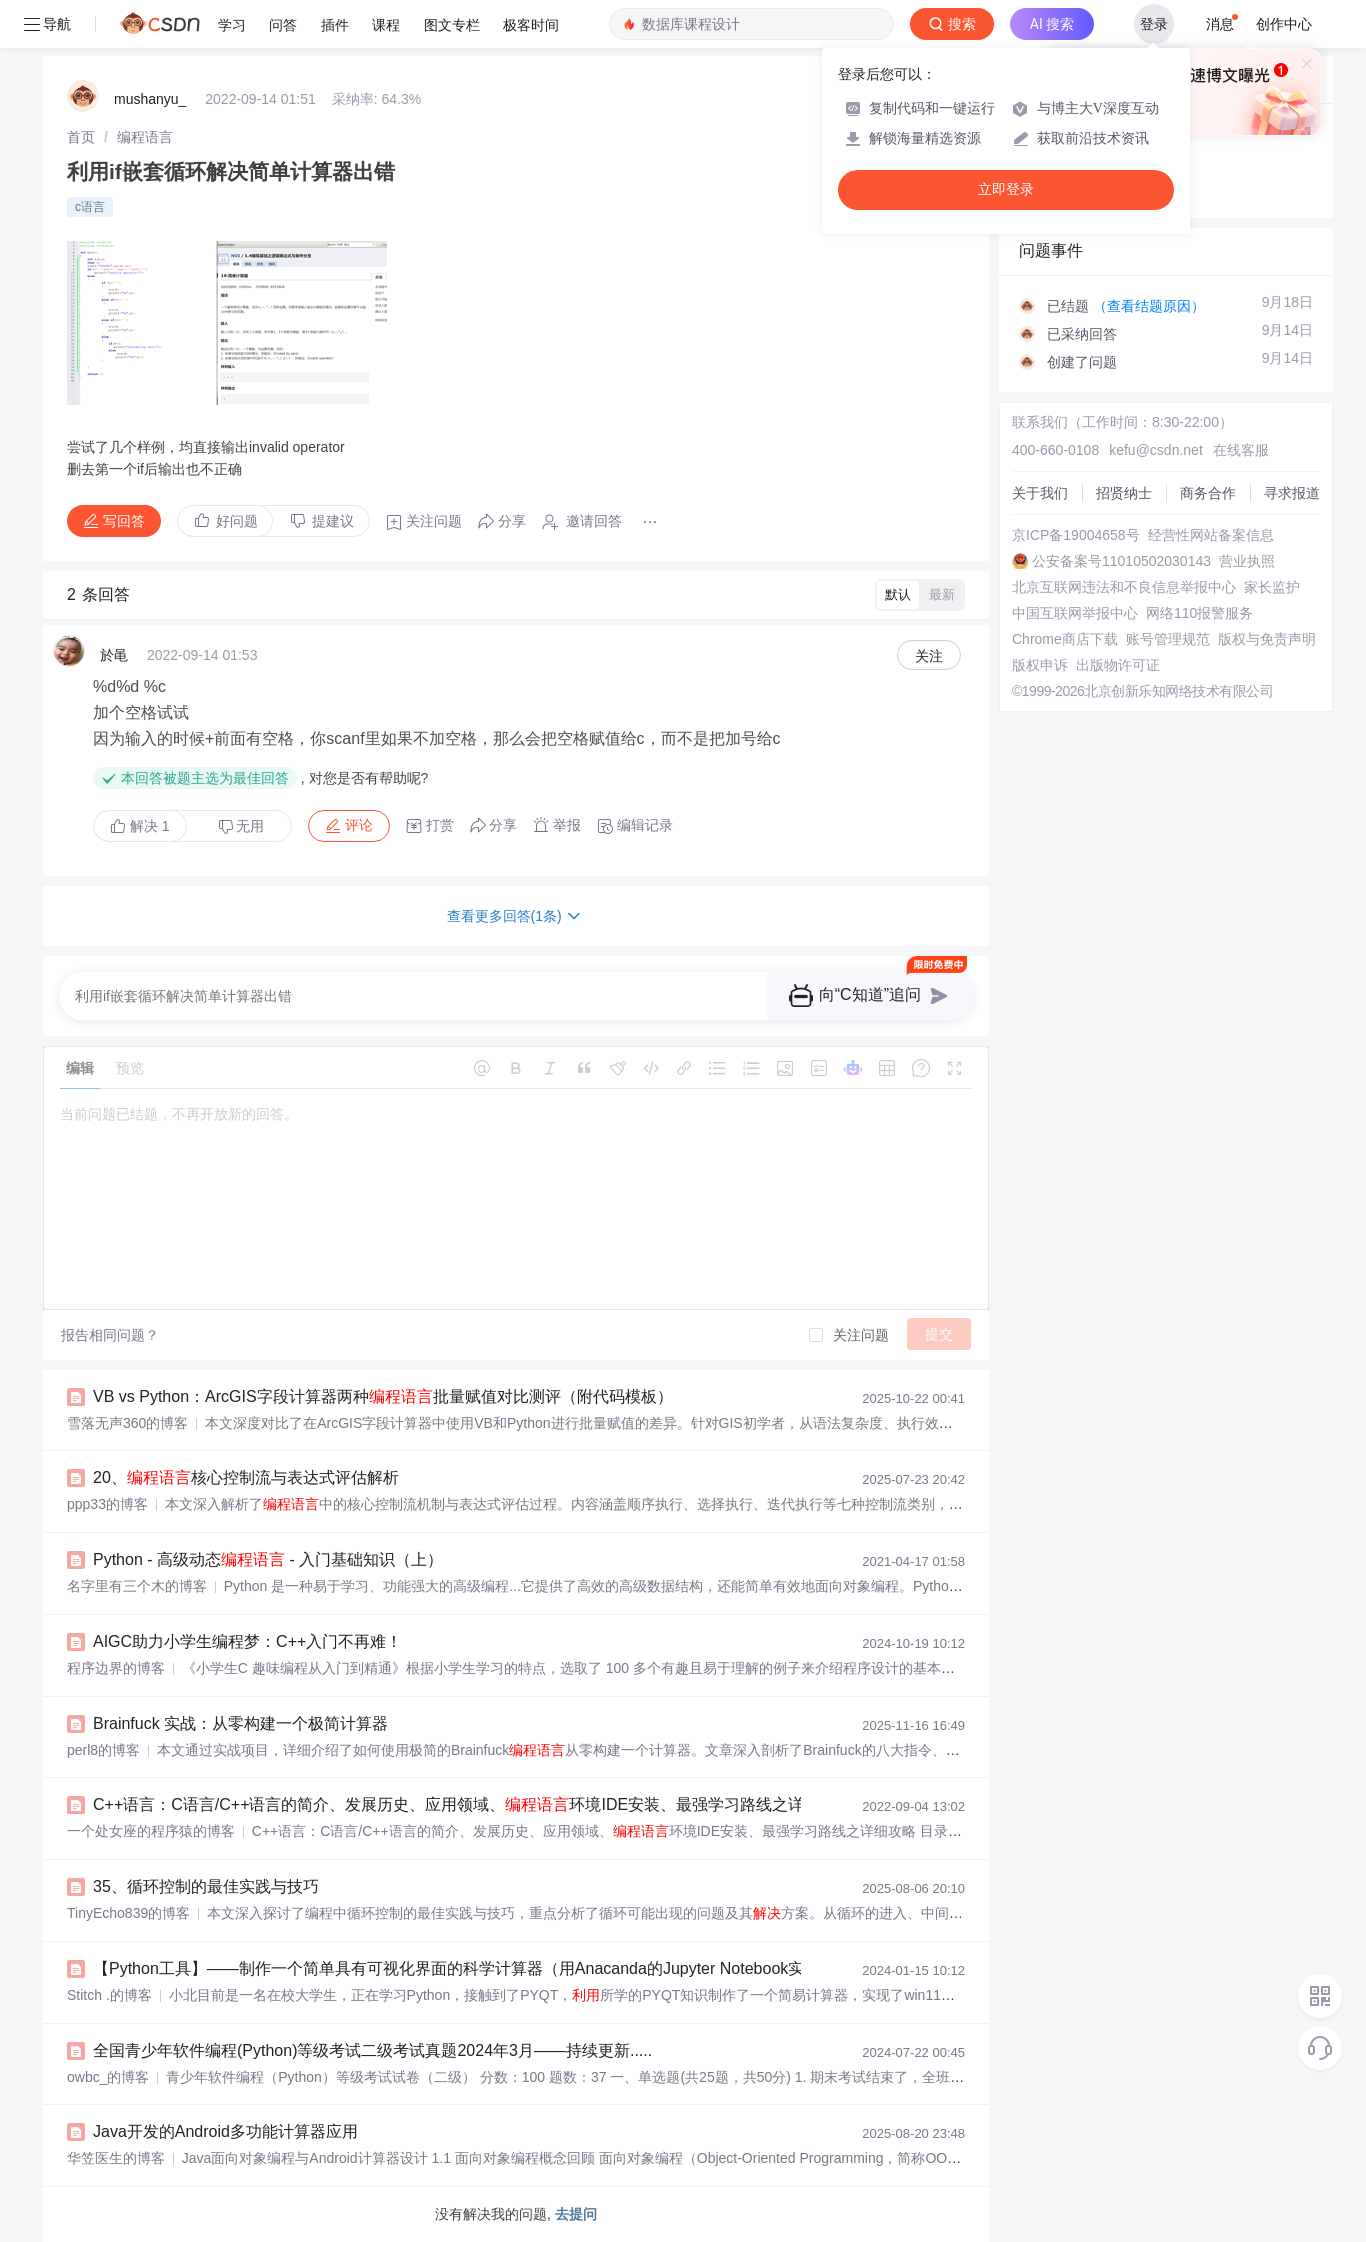 The width and height of the screenshot is (1366, 2242). Describe the element at coordinates (151, 1831) in the screenshot. I see `一个处女座的程序猿的博客` at that location.